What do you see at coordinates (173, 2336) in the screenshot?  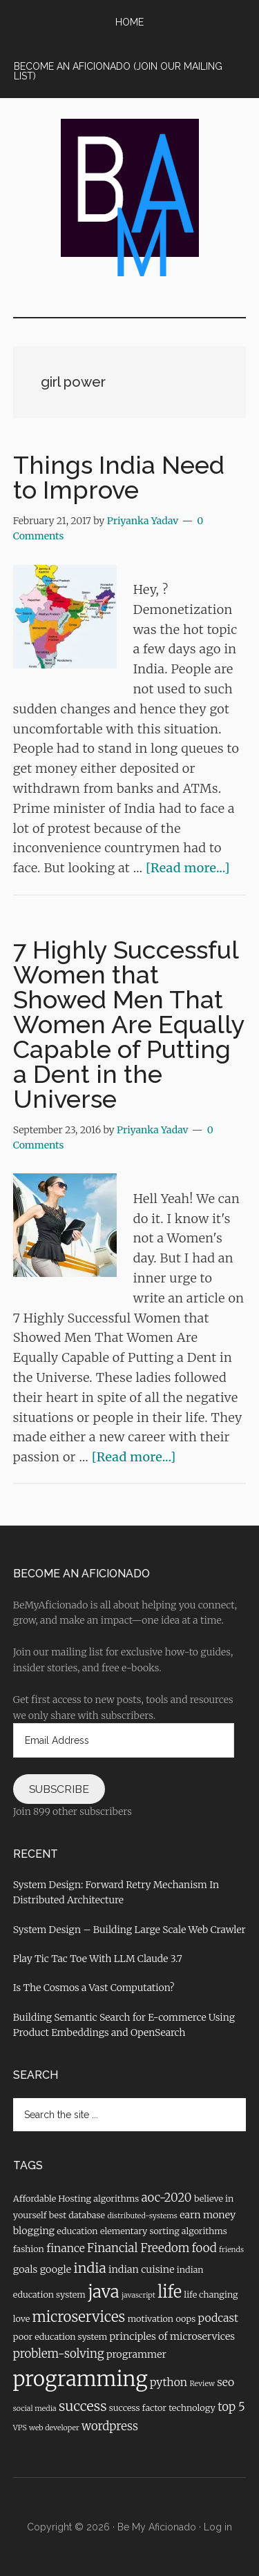 I see `principles of microservices [principles of microservices (5 items)]` at bounding box center [173, 2336].